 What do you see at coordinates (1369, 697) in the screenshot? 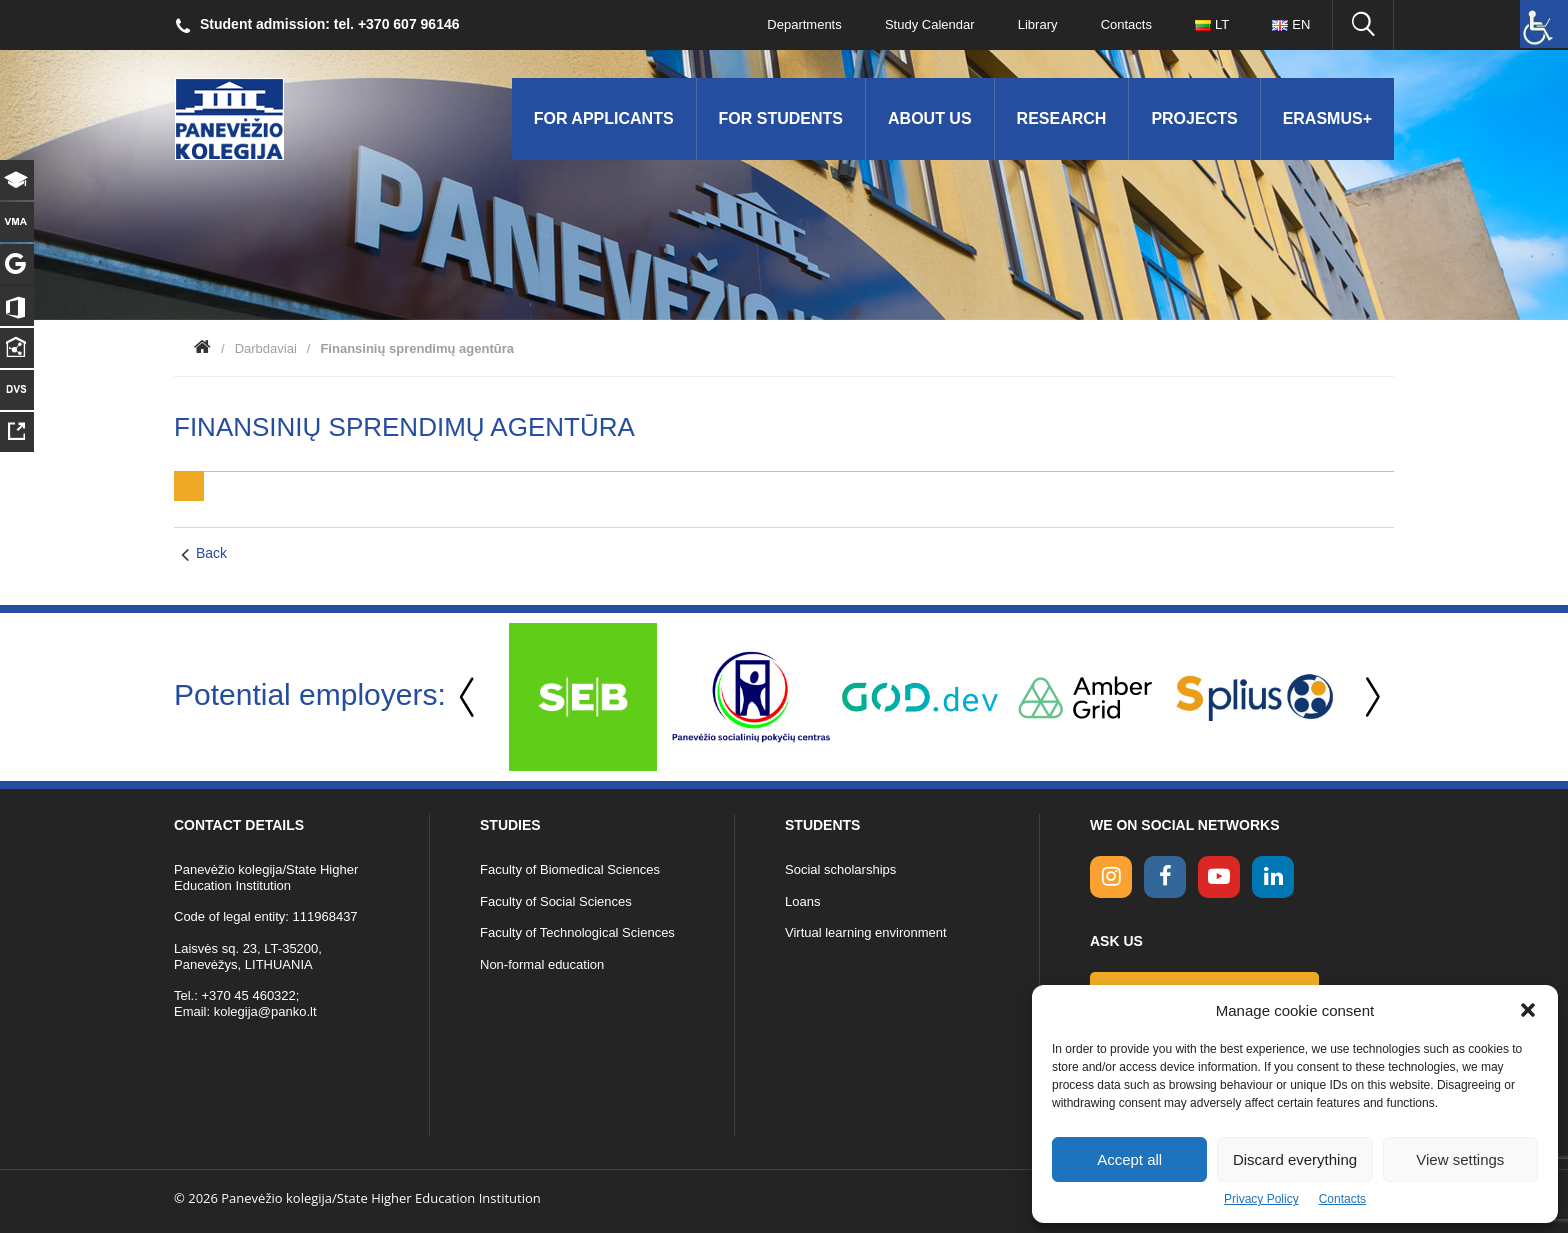
I see `Next [button]` at bounding box center [1369, 697].